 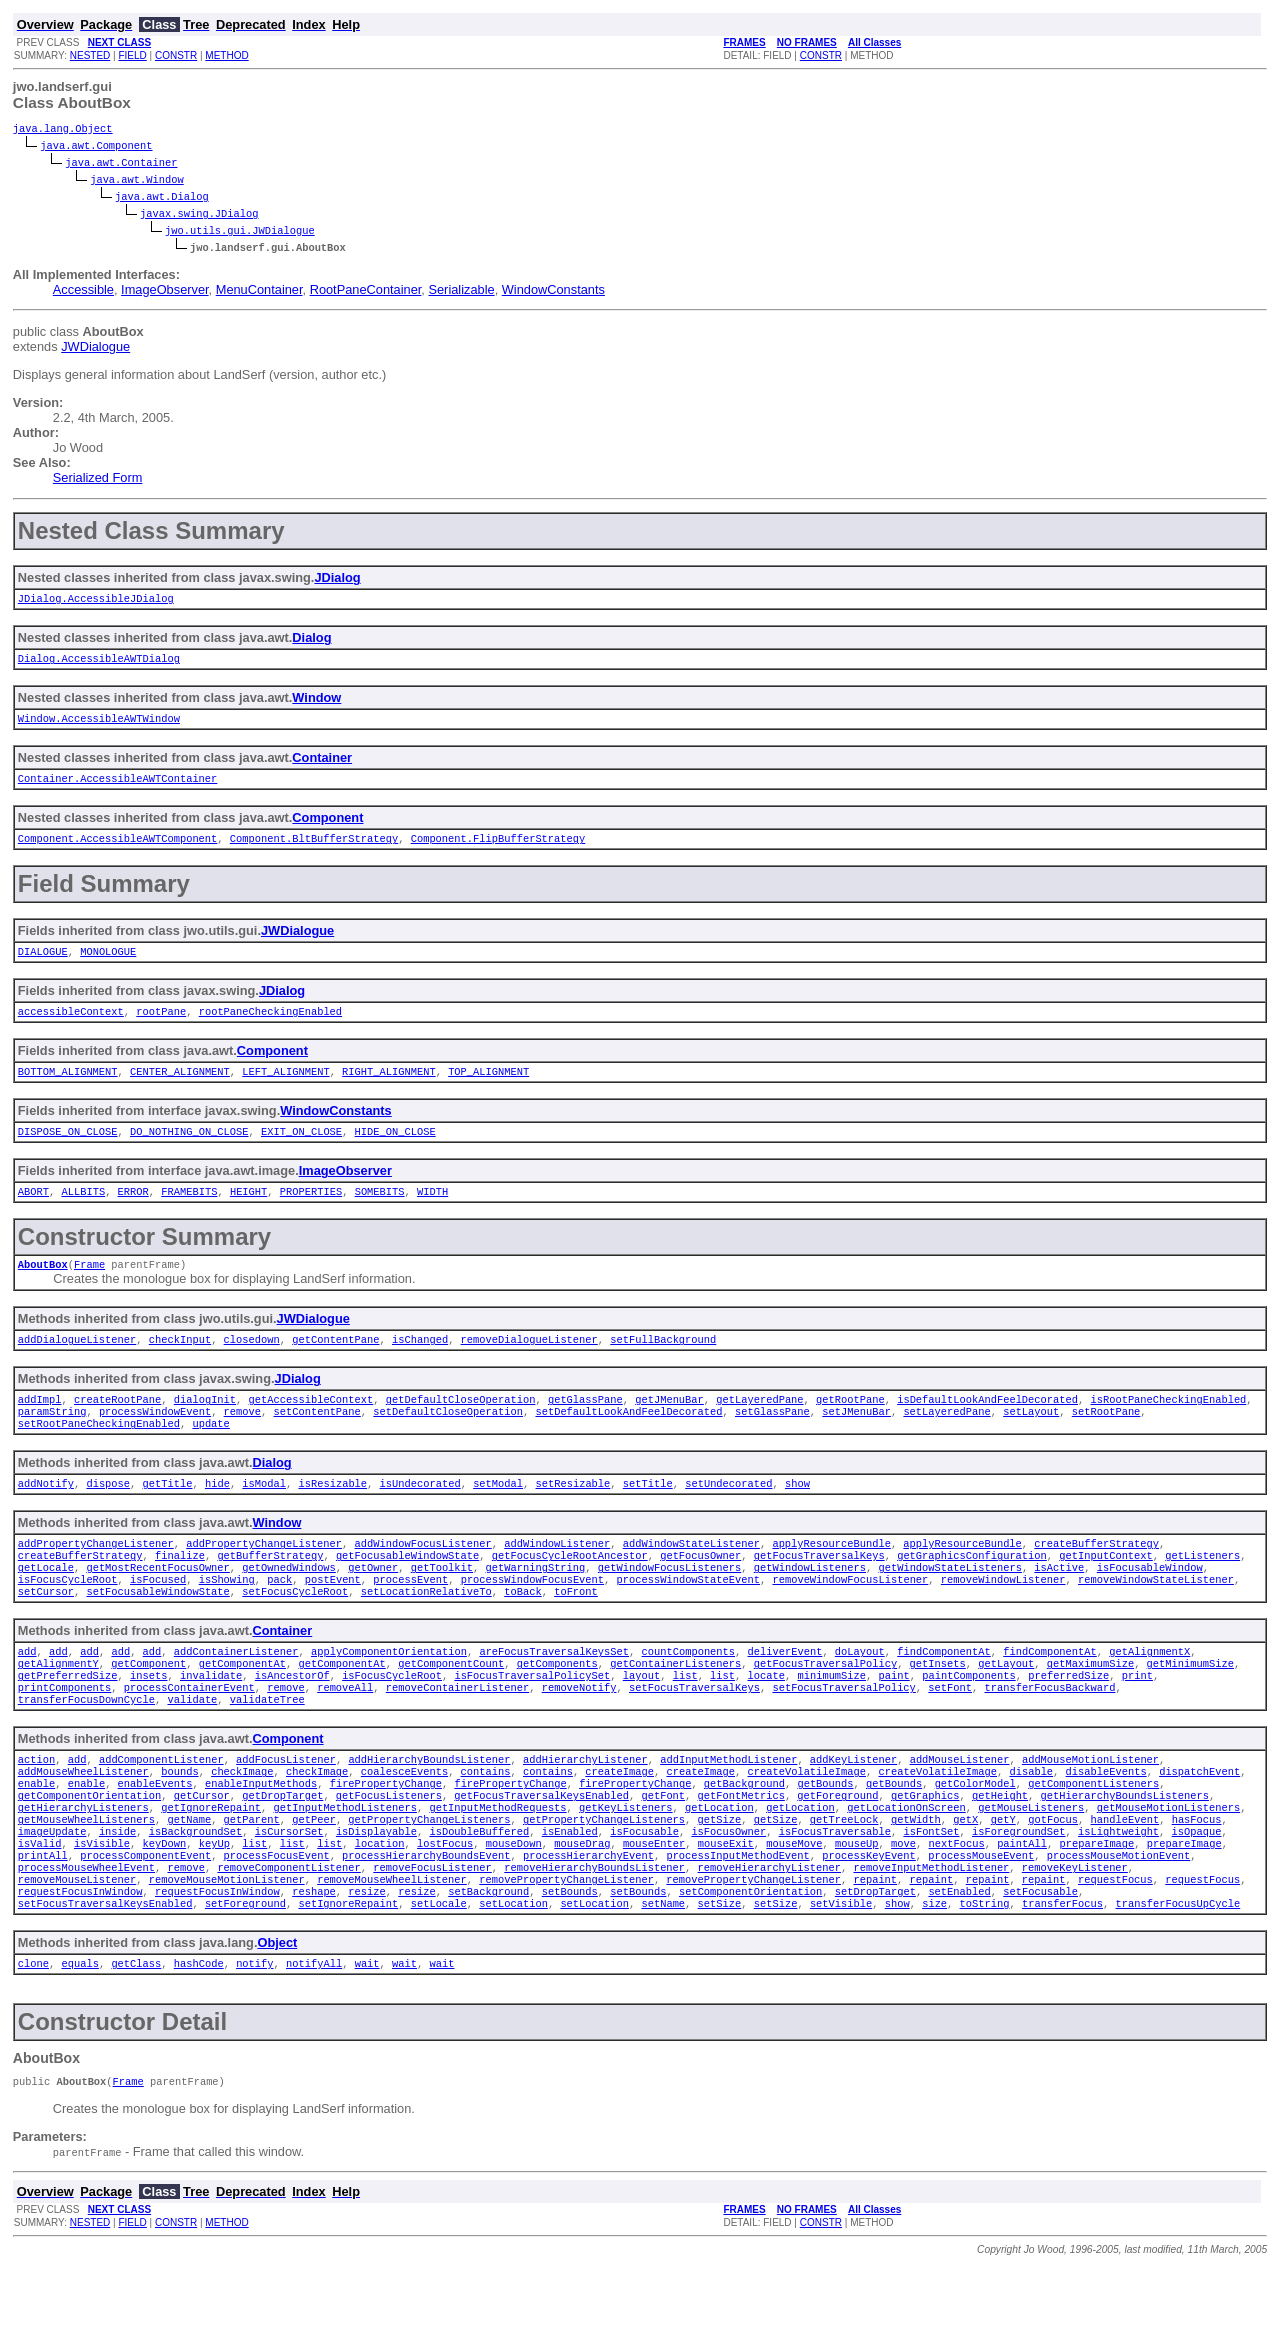 What do you see at coordinates (497, 1871) in the screenshot?
I see `getInputMethodRequests` at bounding box center [497, 1871].